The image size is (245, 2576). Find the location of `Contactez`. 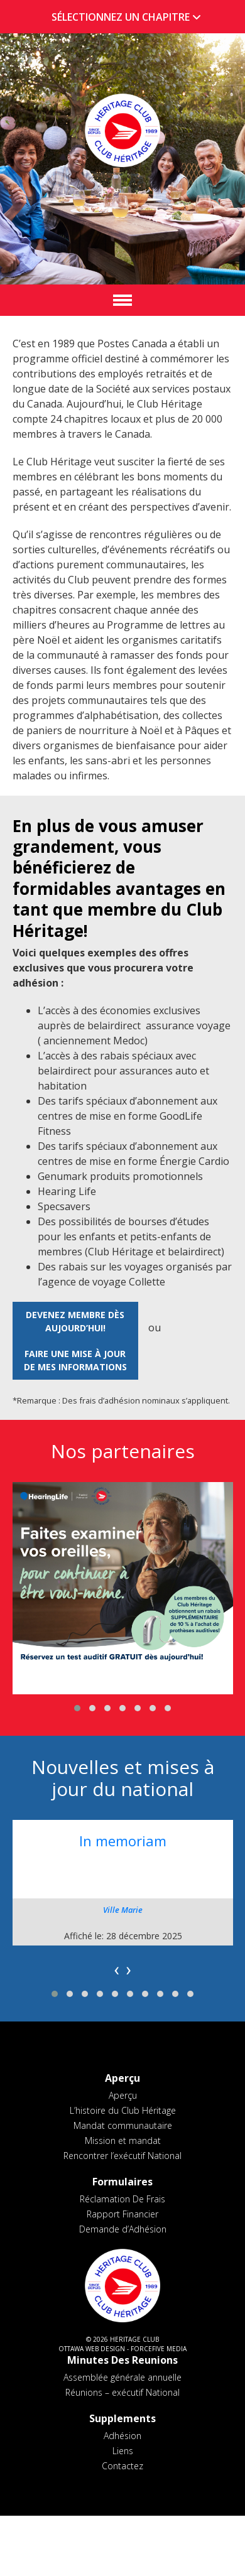

Contactez is located at coordinates (122, 2466).